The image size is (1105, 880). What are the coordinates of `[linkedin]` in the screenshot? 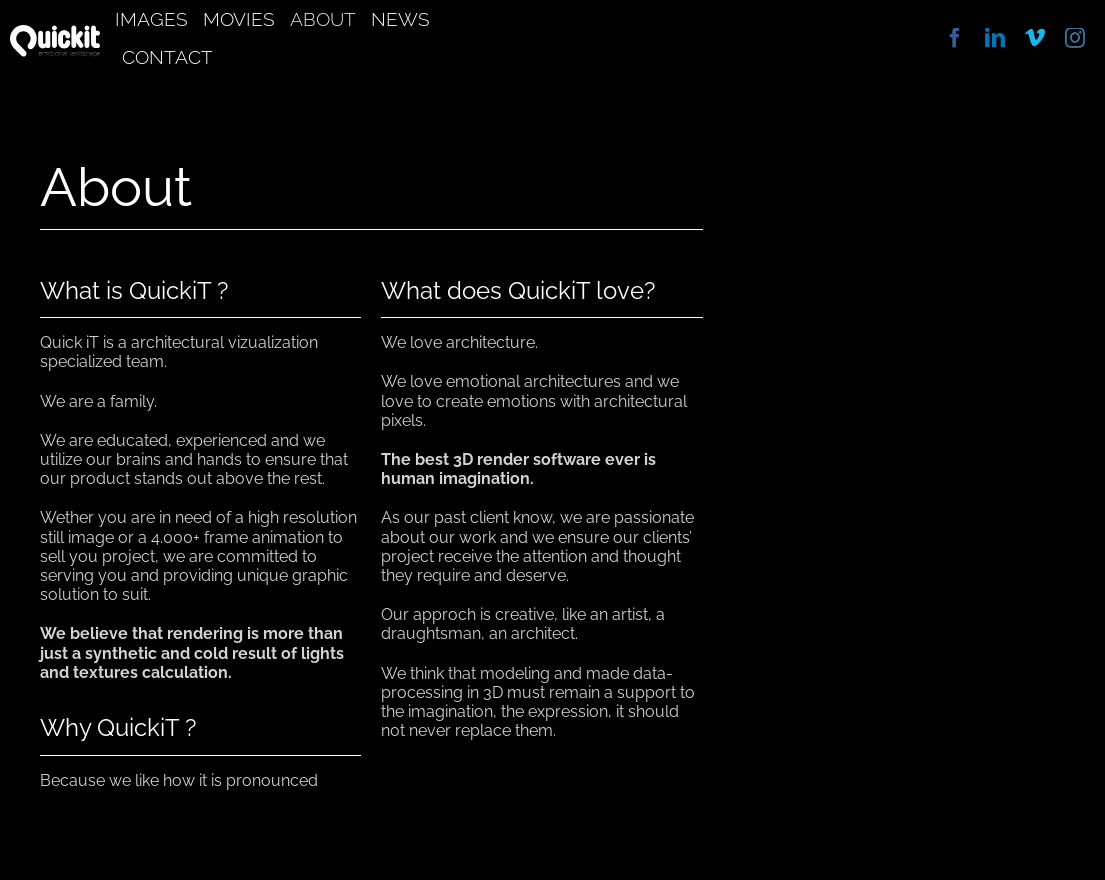 It's located at (995, 38).